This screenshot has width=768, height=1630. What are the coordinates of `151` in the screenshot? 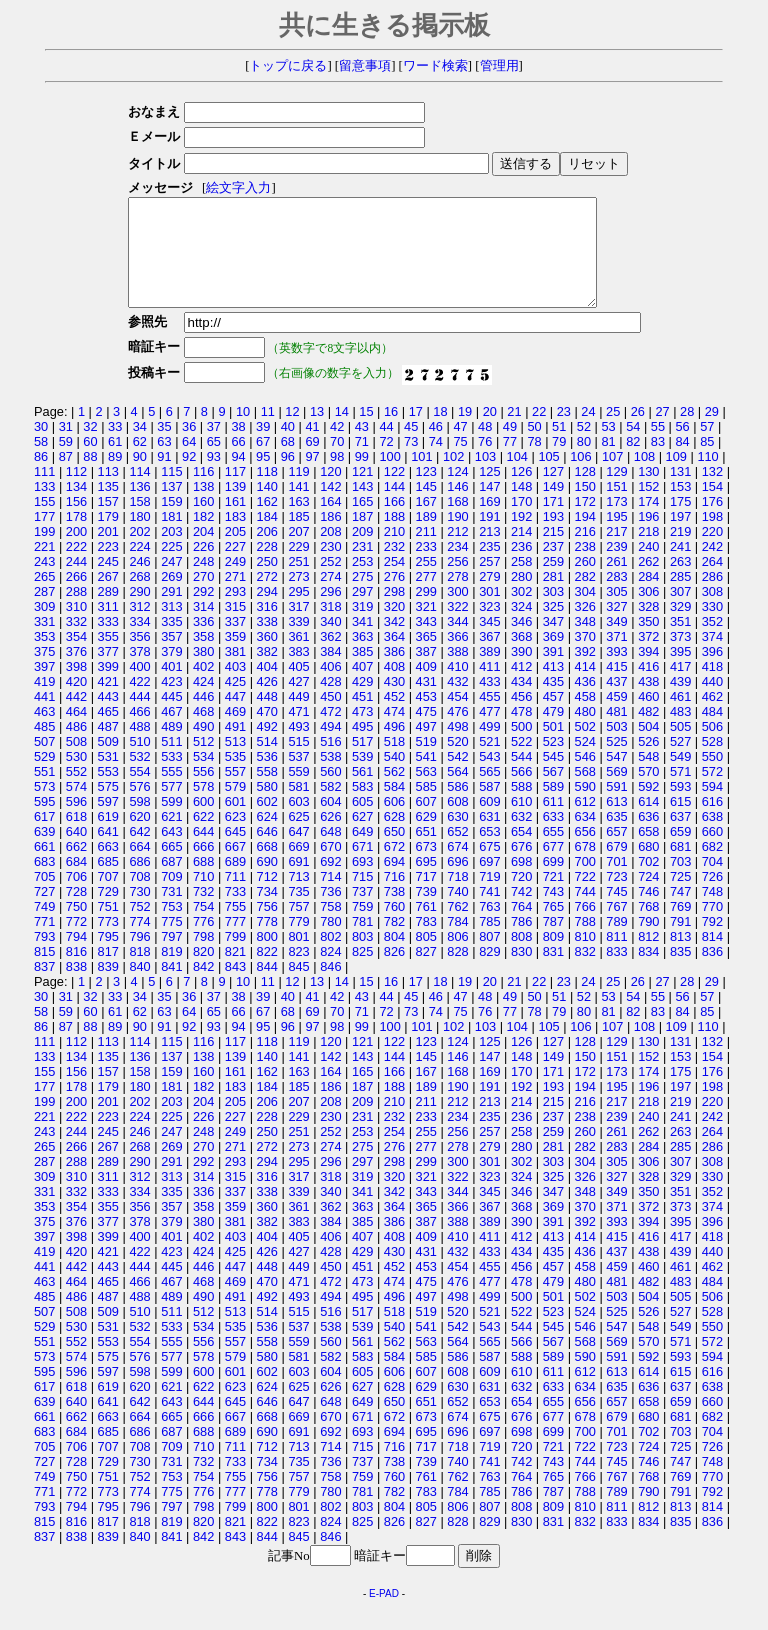 It's located at (616, 507).